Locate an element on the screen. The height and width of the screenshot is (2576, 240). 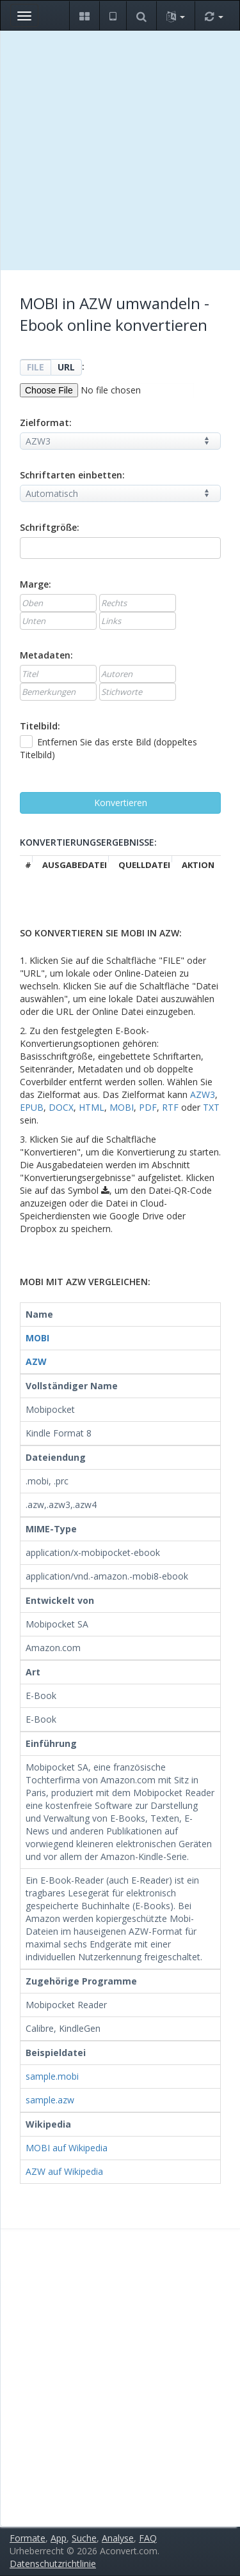
sample.azw is located at coordinates (50, 2100).